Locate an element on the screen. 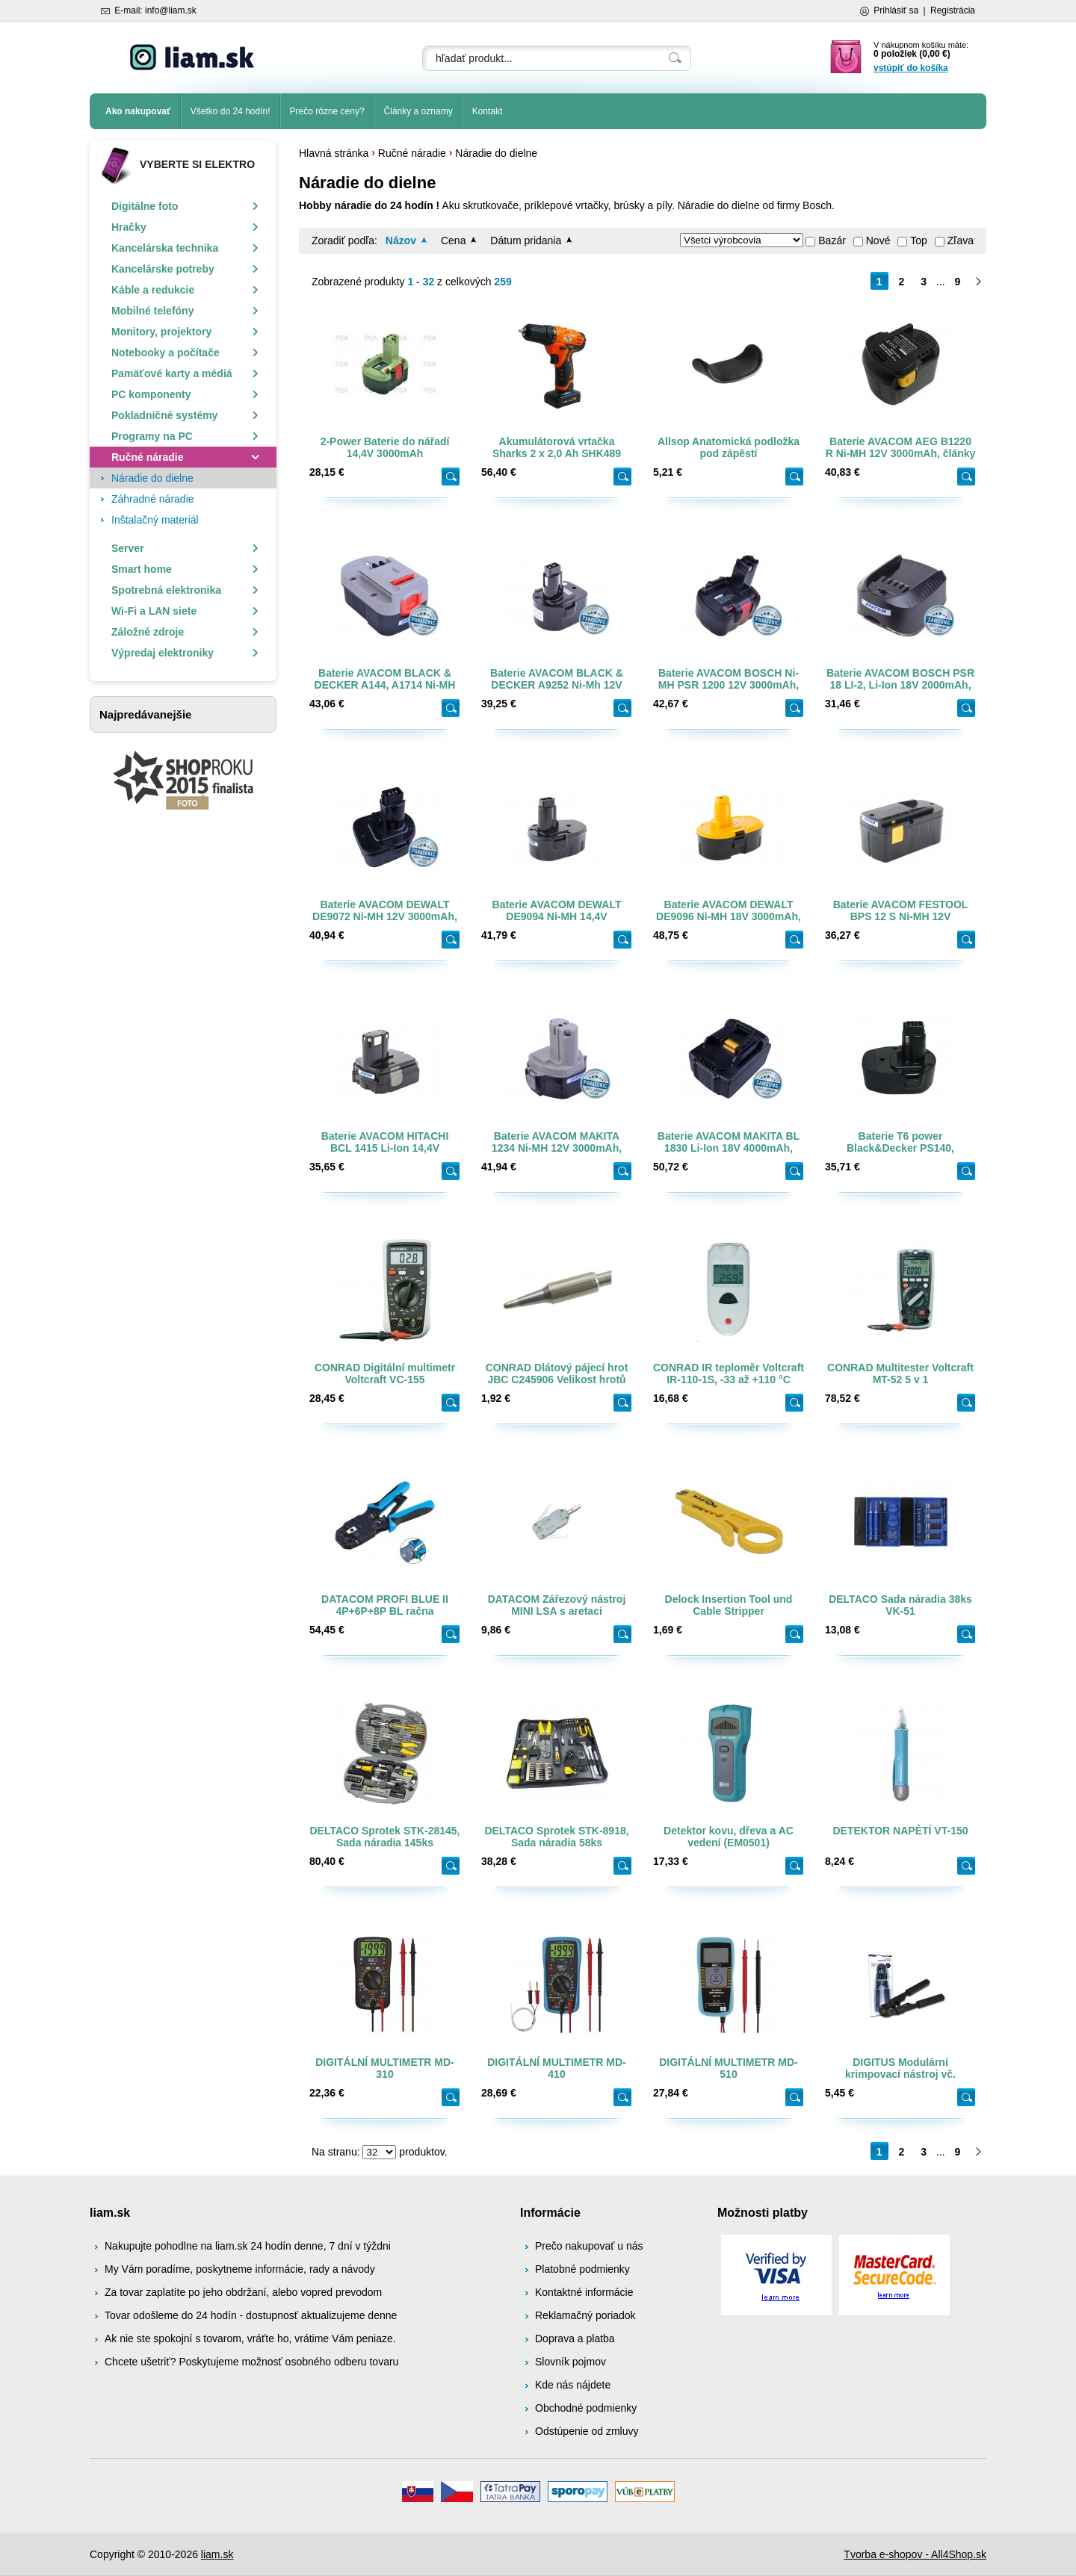 The width and height of the screenshot is (1076, 2576). Ručné náradie is located at coordinates (412, 153).